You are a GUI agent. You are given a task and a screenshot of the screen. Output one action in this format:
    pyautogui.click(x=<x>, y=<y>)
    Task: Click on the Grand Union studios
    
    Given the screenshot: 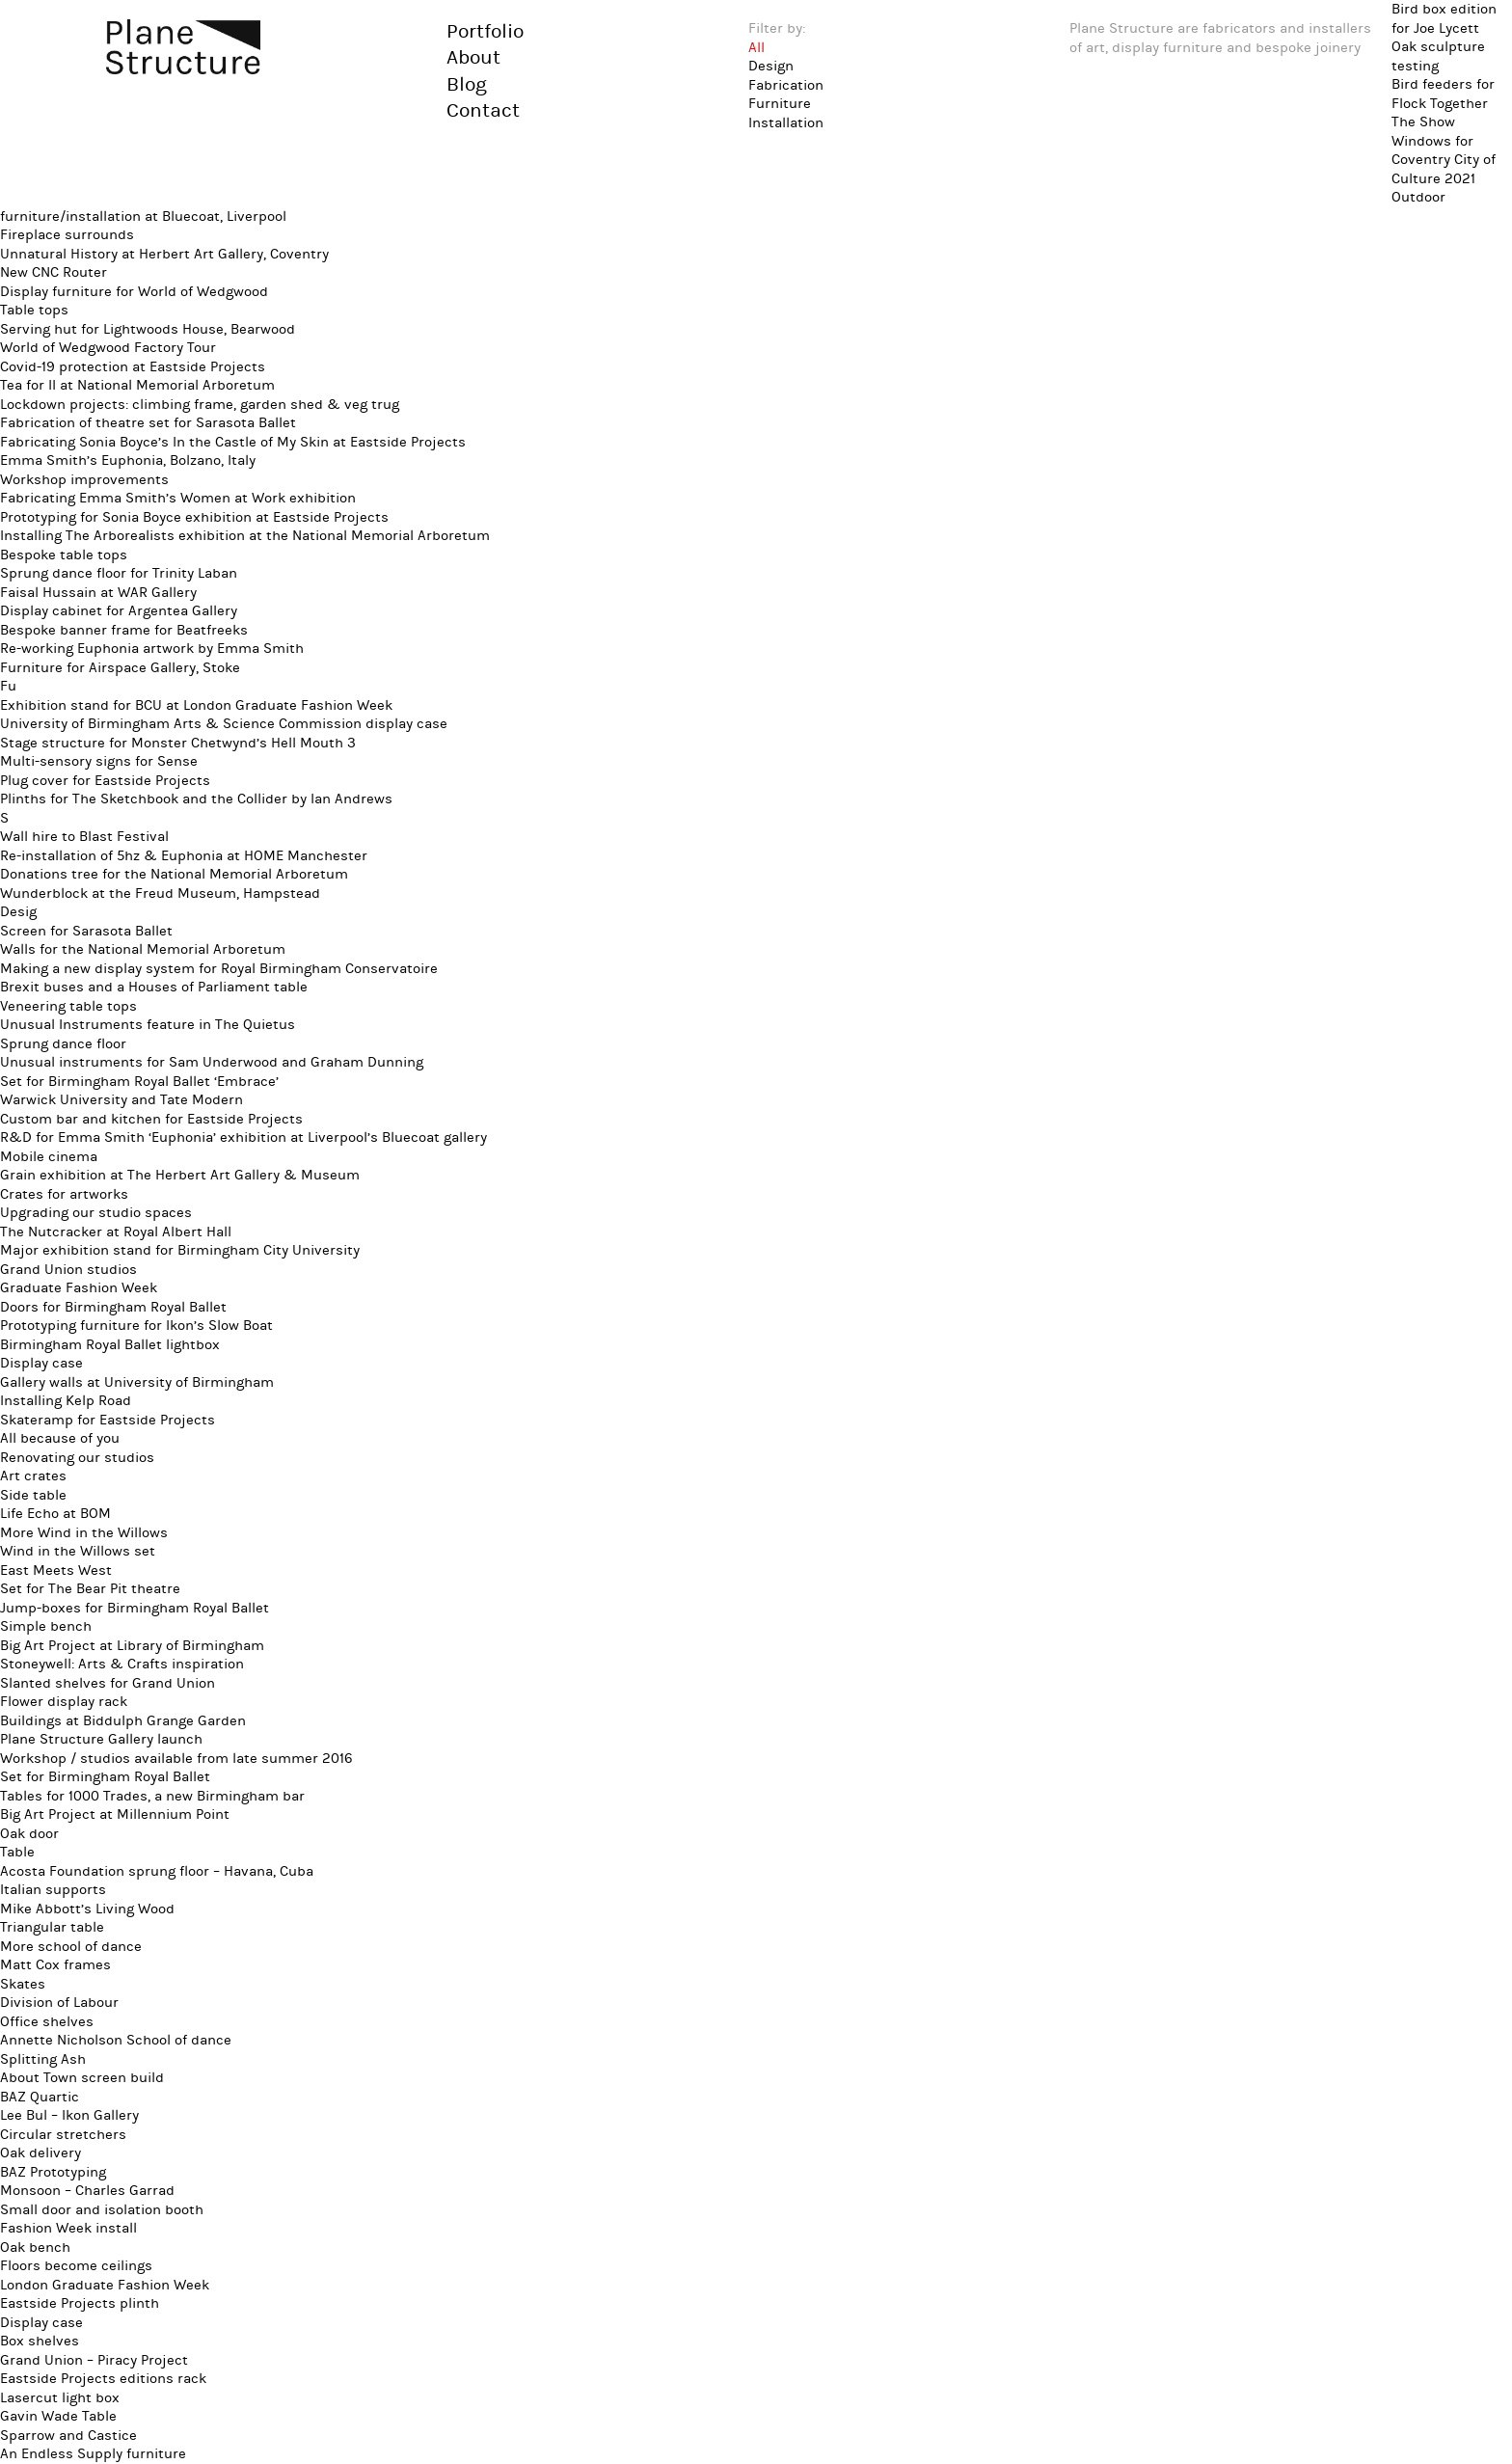 What is the action you would take?
    pyautogui.click(x=68, y=1269)
    